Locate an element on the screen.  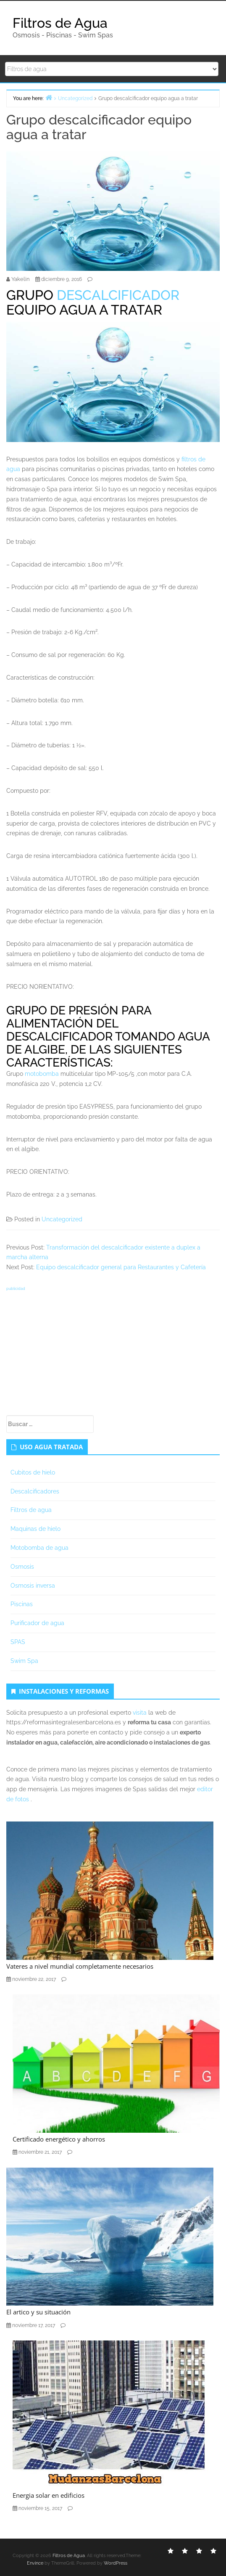
Piscinas is located at coordinates (22, 1604).